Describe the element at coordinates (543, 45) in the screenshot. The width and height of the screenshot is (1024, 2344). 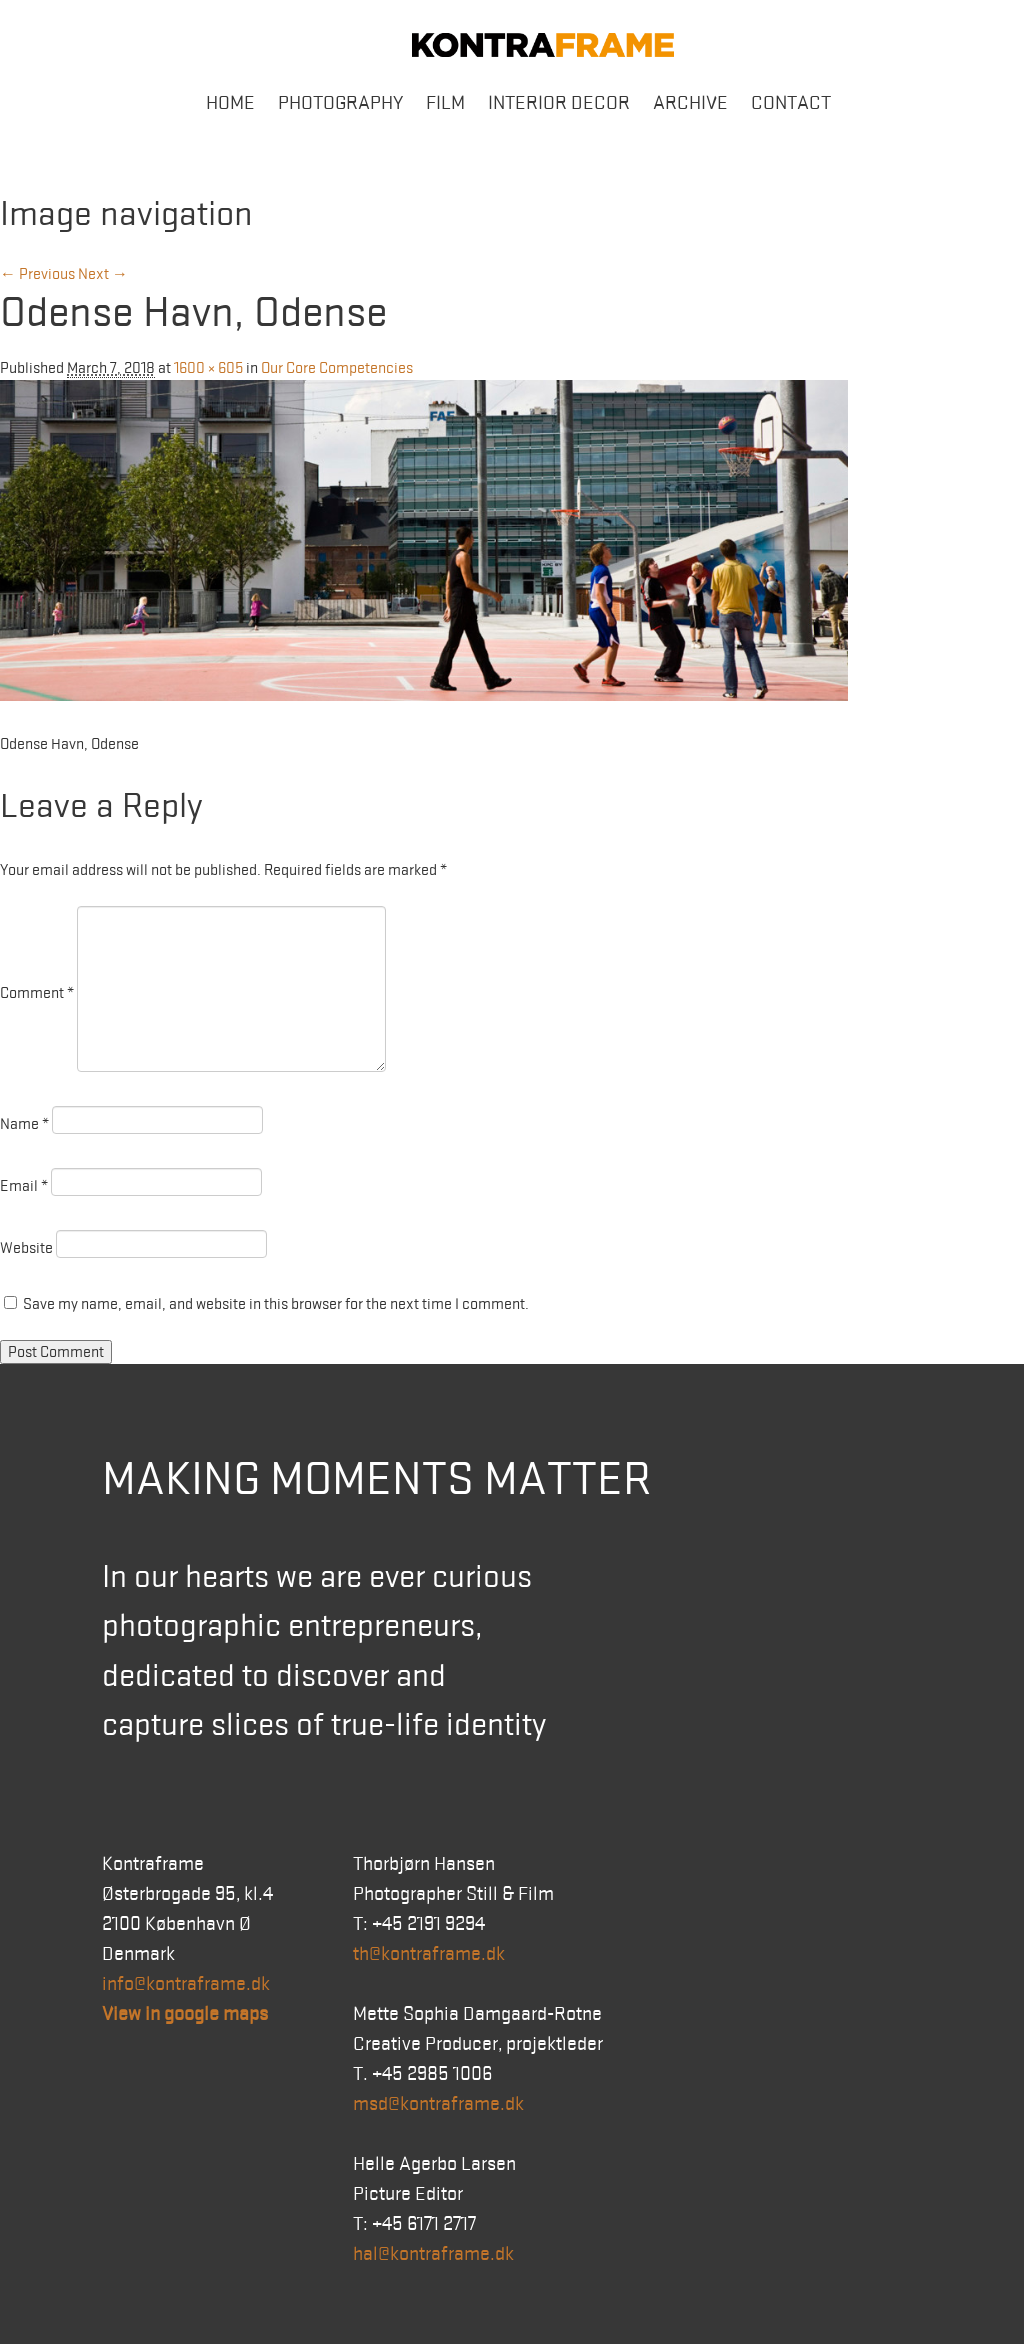
I see `Kontraframe` at that location.